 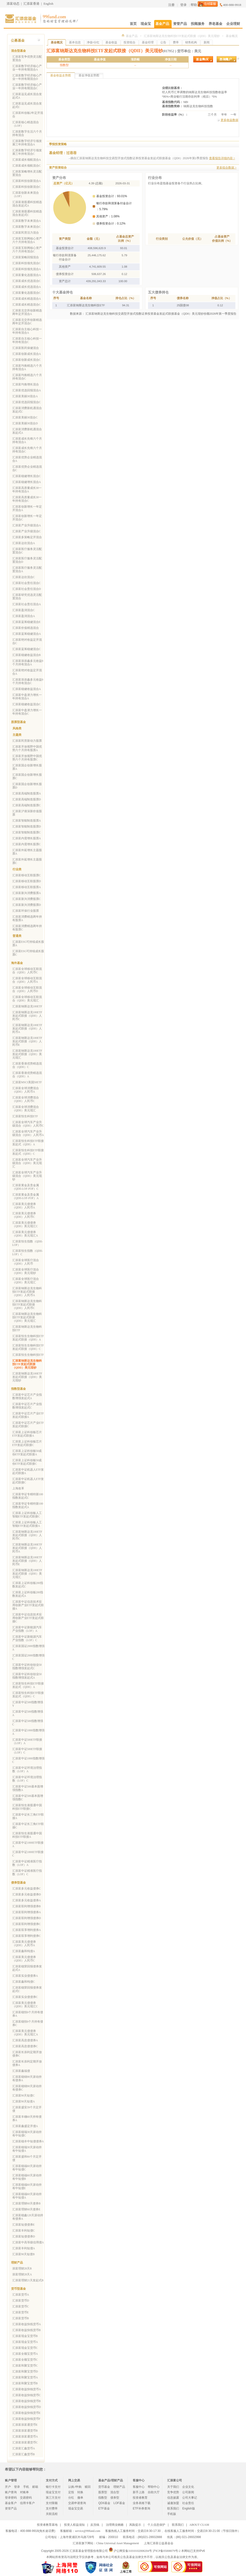 I want to click on 汇添富全额宝货币C, so click(x=25, y=2359).